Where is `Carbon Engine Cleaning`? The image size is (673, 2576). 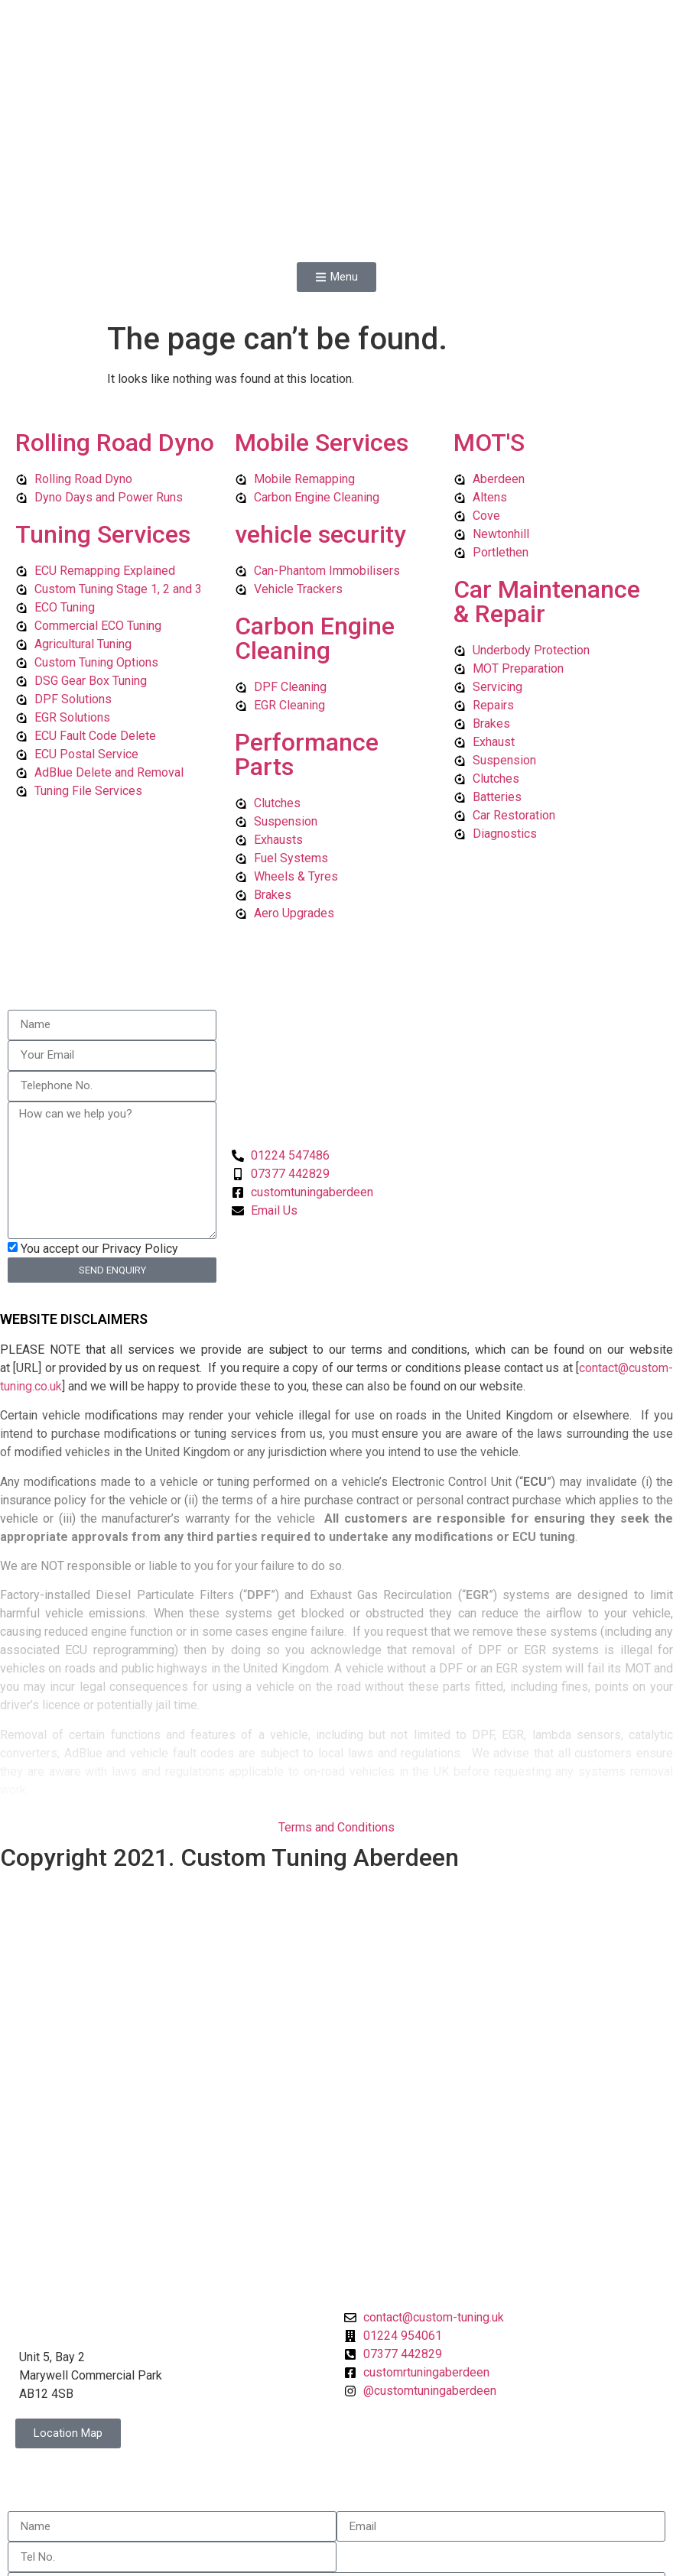 Carbon Engine Cleaning is located at coordinates (315, 529).